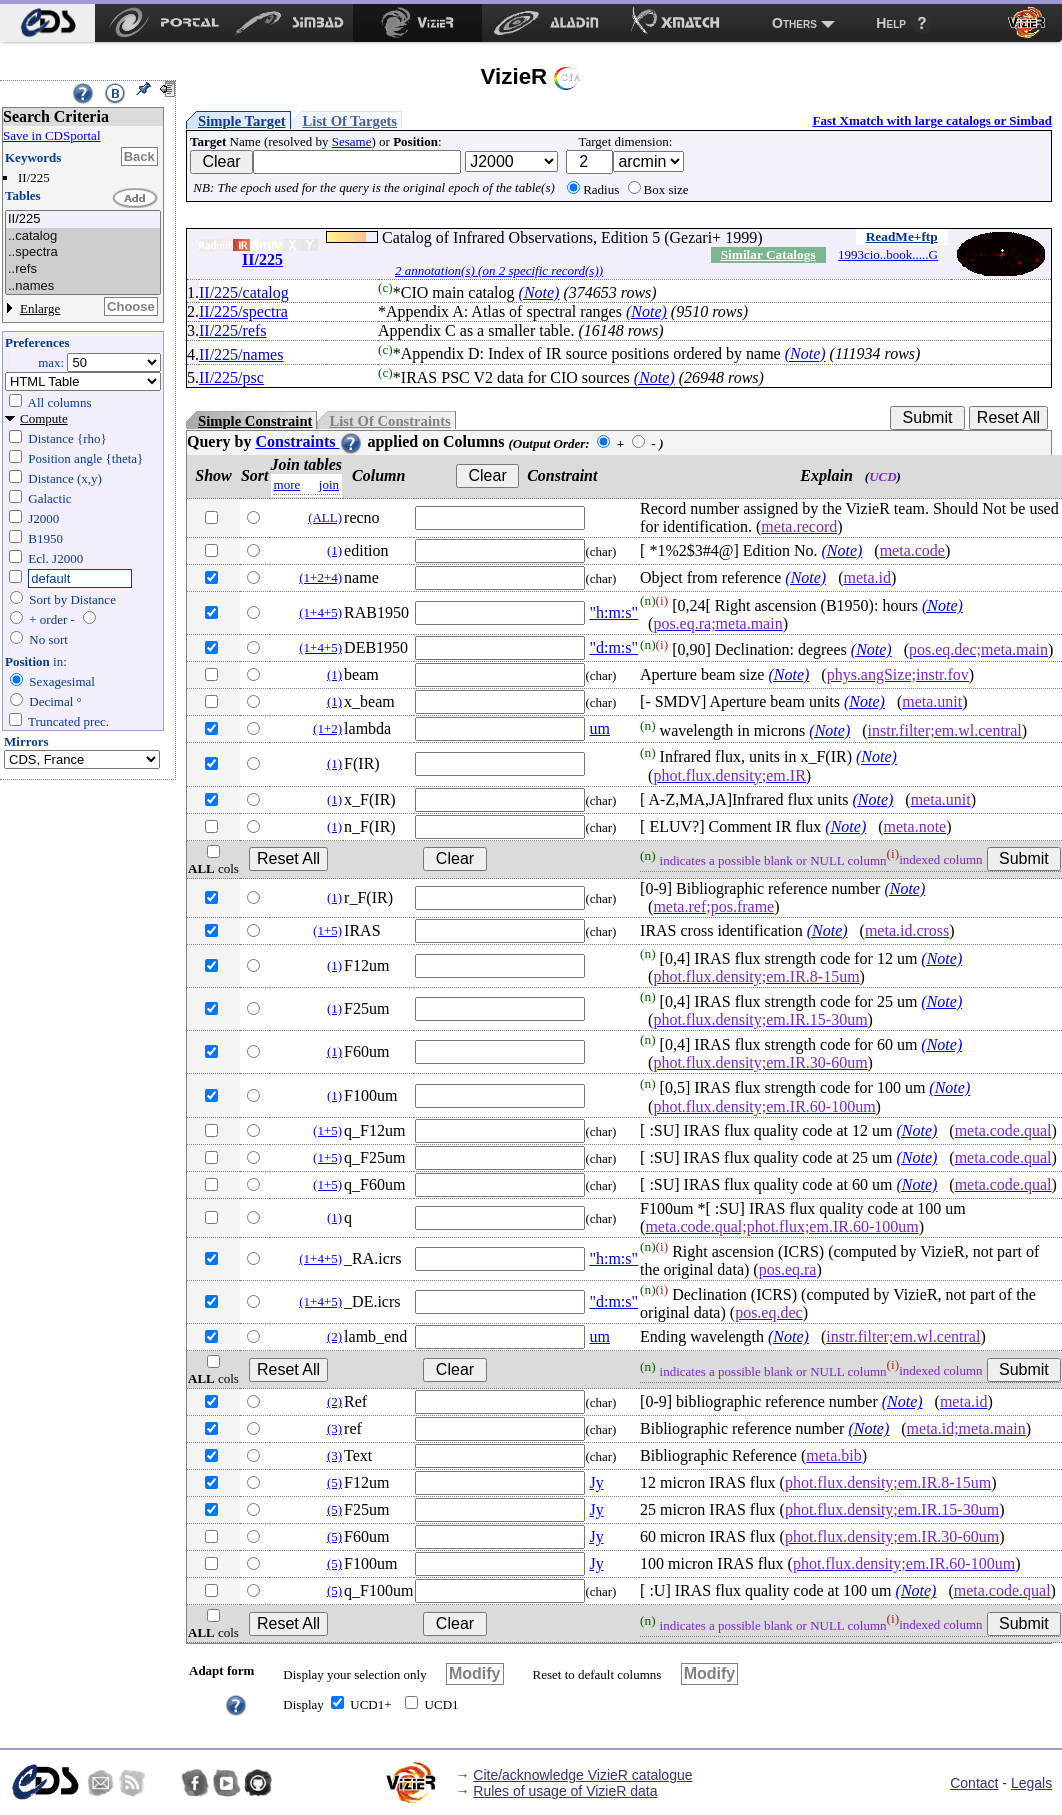 The height and width of the screenshot is (1815, 1062). Describe the element at coordinates (233, 330) in the screenshot. I see `II/225/refs` at that location.